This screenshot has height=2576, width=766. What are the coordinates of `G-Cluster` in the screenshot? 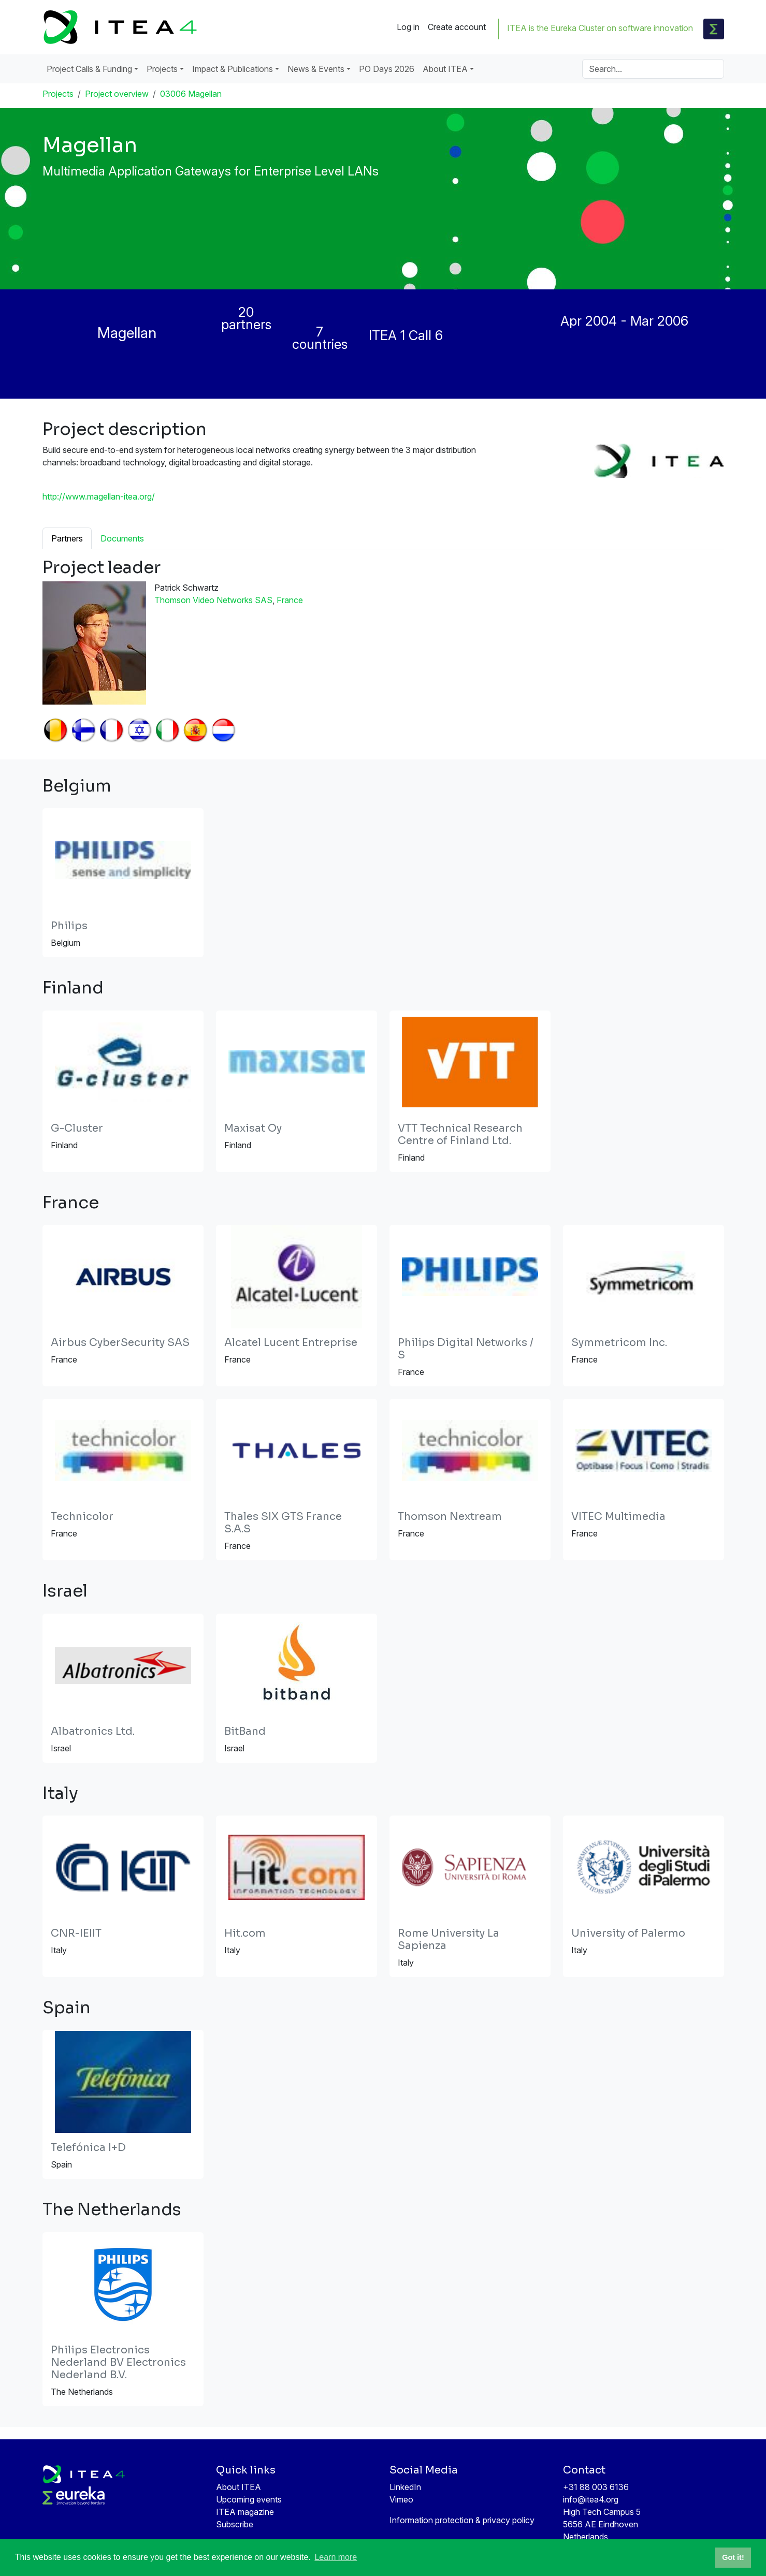 It's located at (77, 1128).